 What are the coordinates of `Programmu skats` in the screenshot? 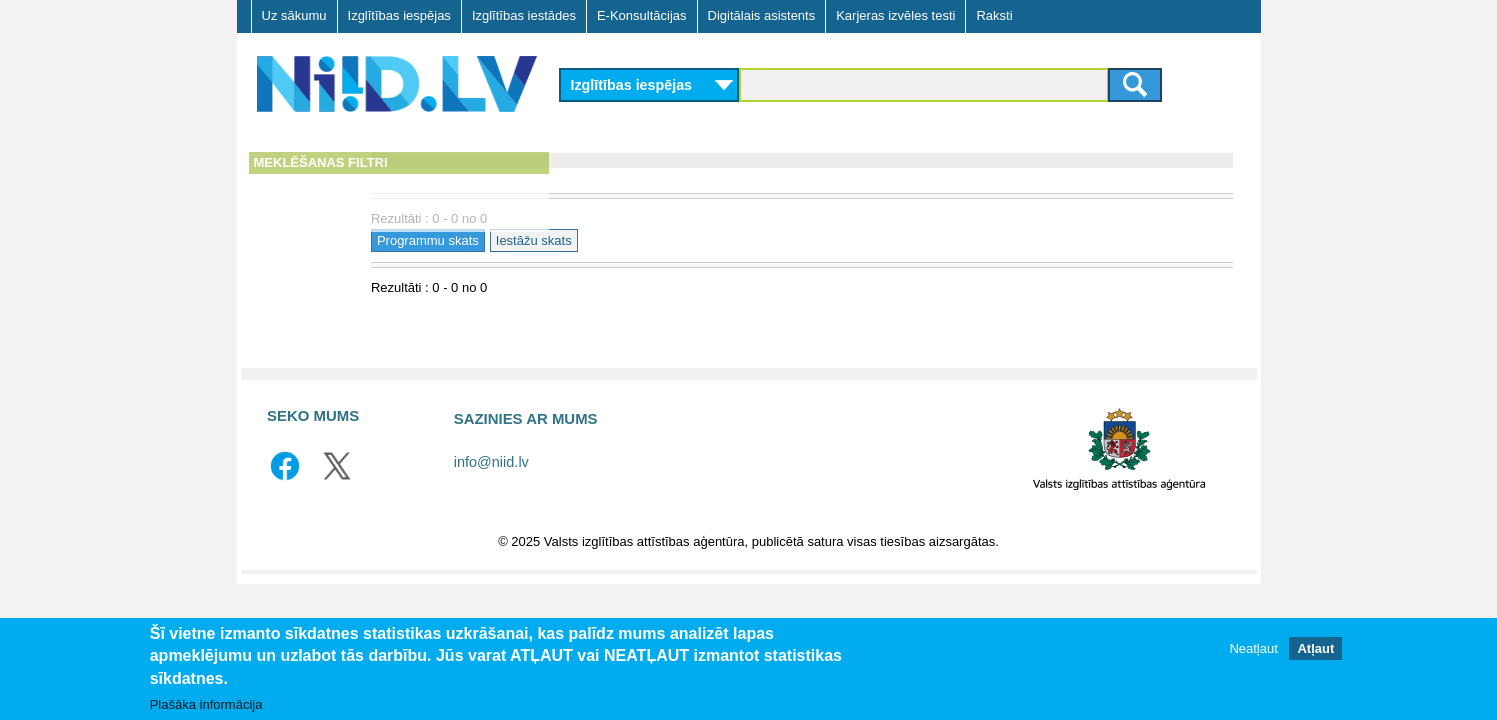 It's located at (622, 240).